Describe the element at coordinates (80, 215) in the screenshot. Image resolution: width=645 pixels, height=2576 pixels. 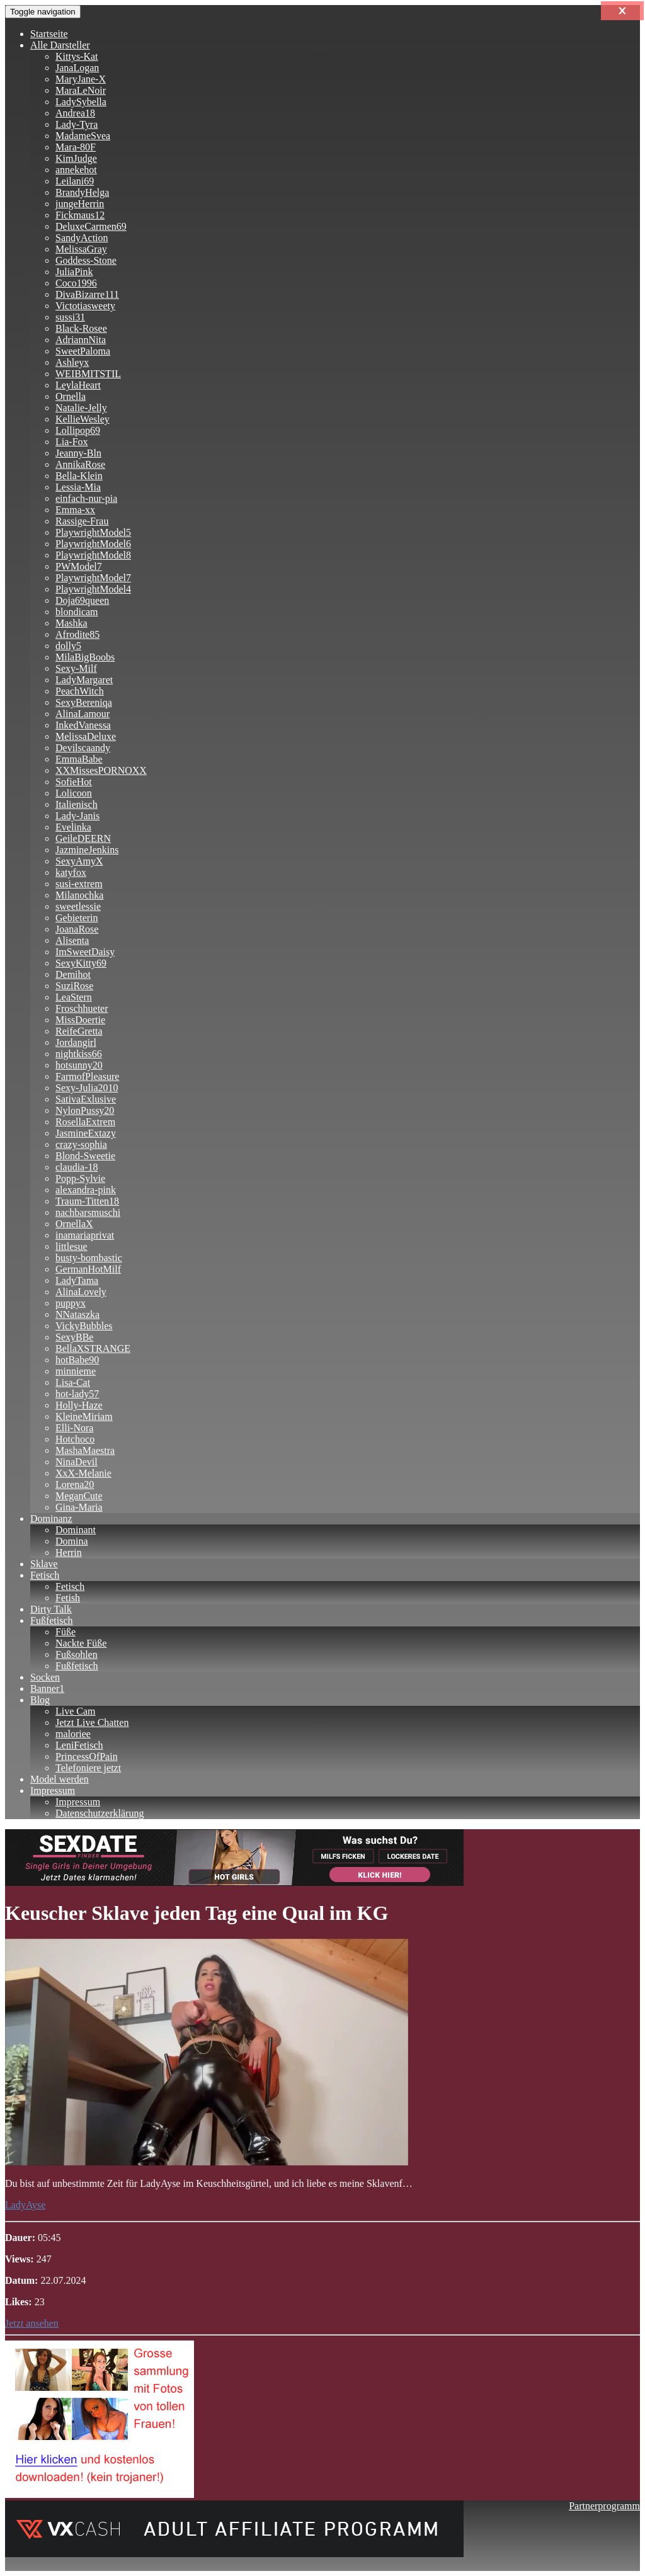
I see `Fickmaus12` at that location.